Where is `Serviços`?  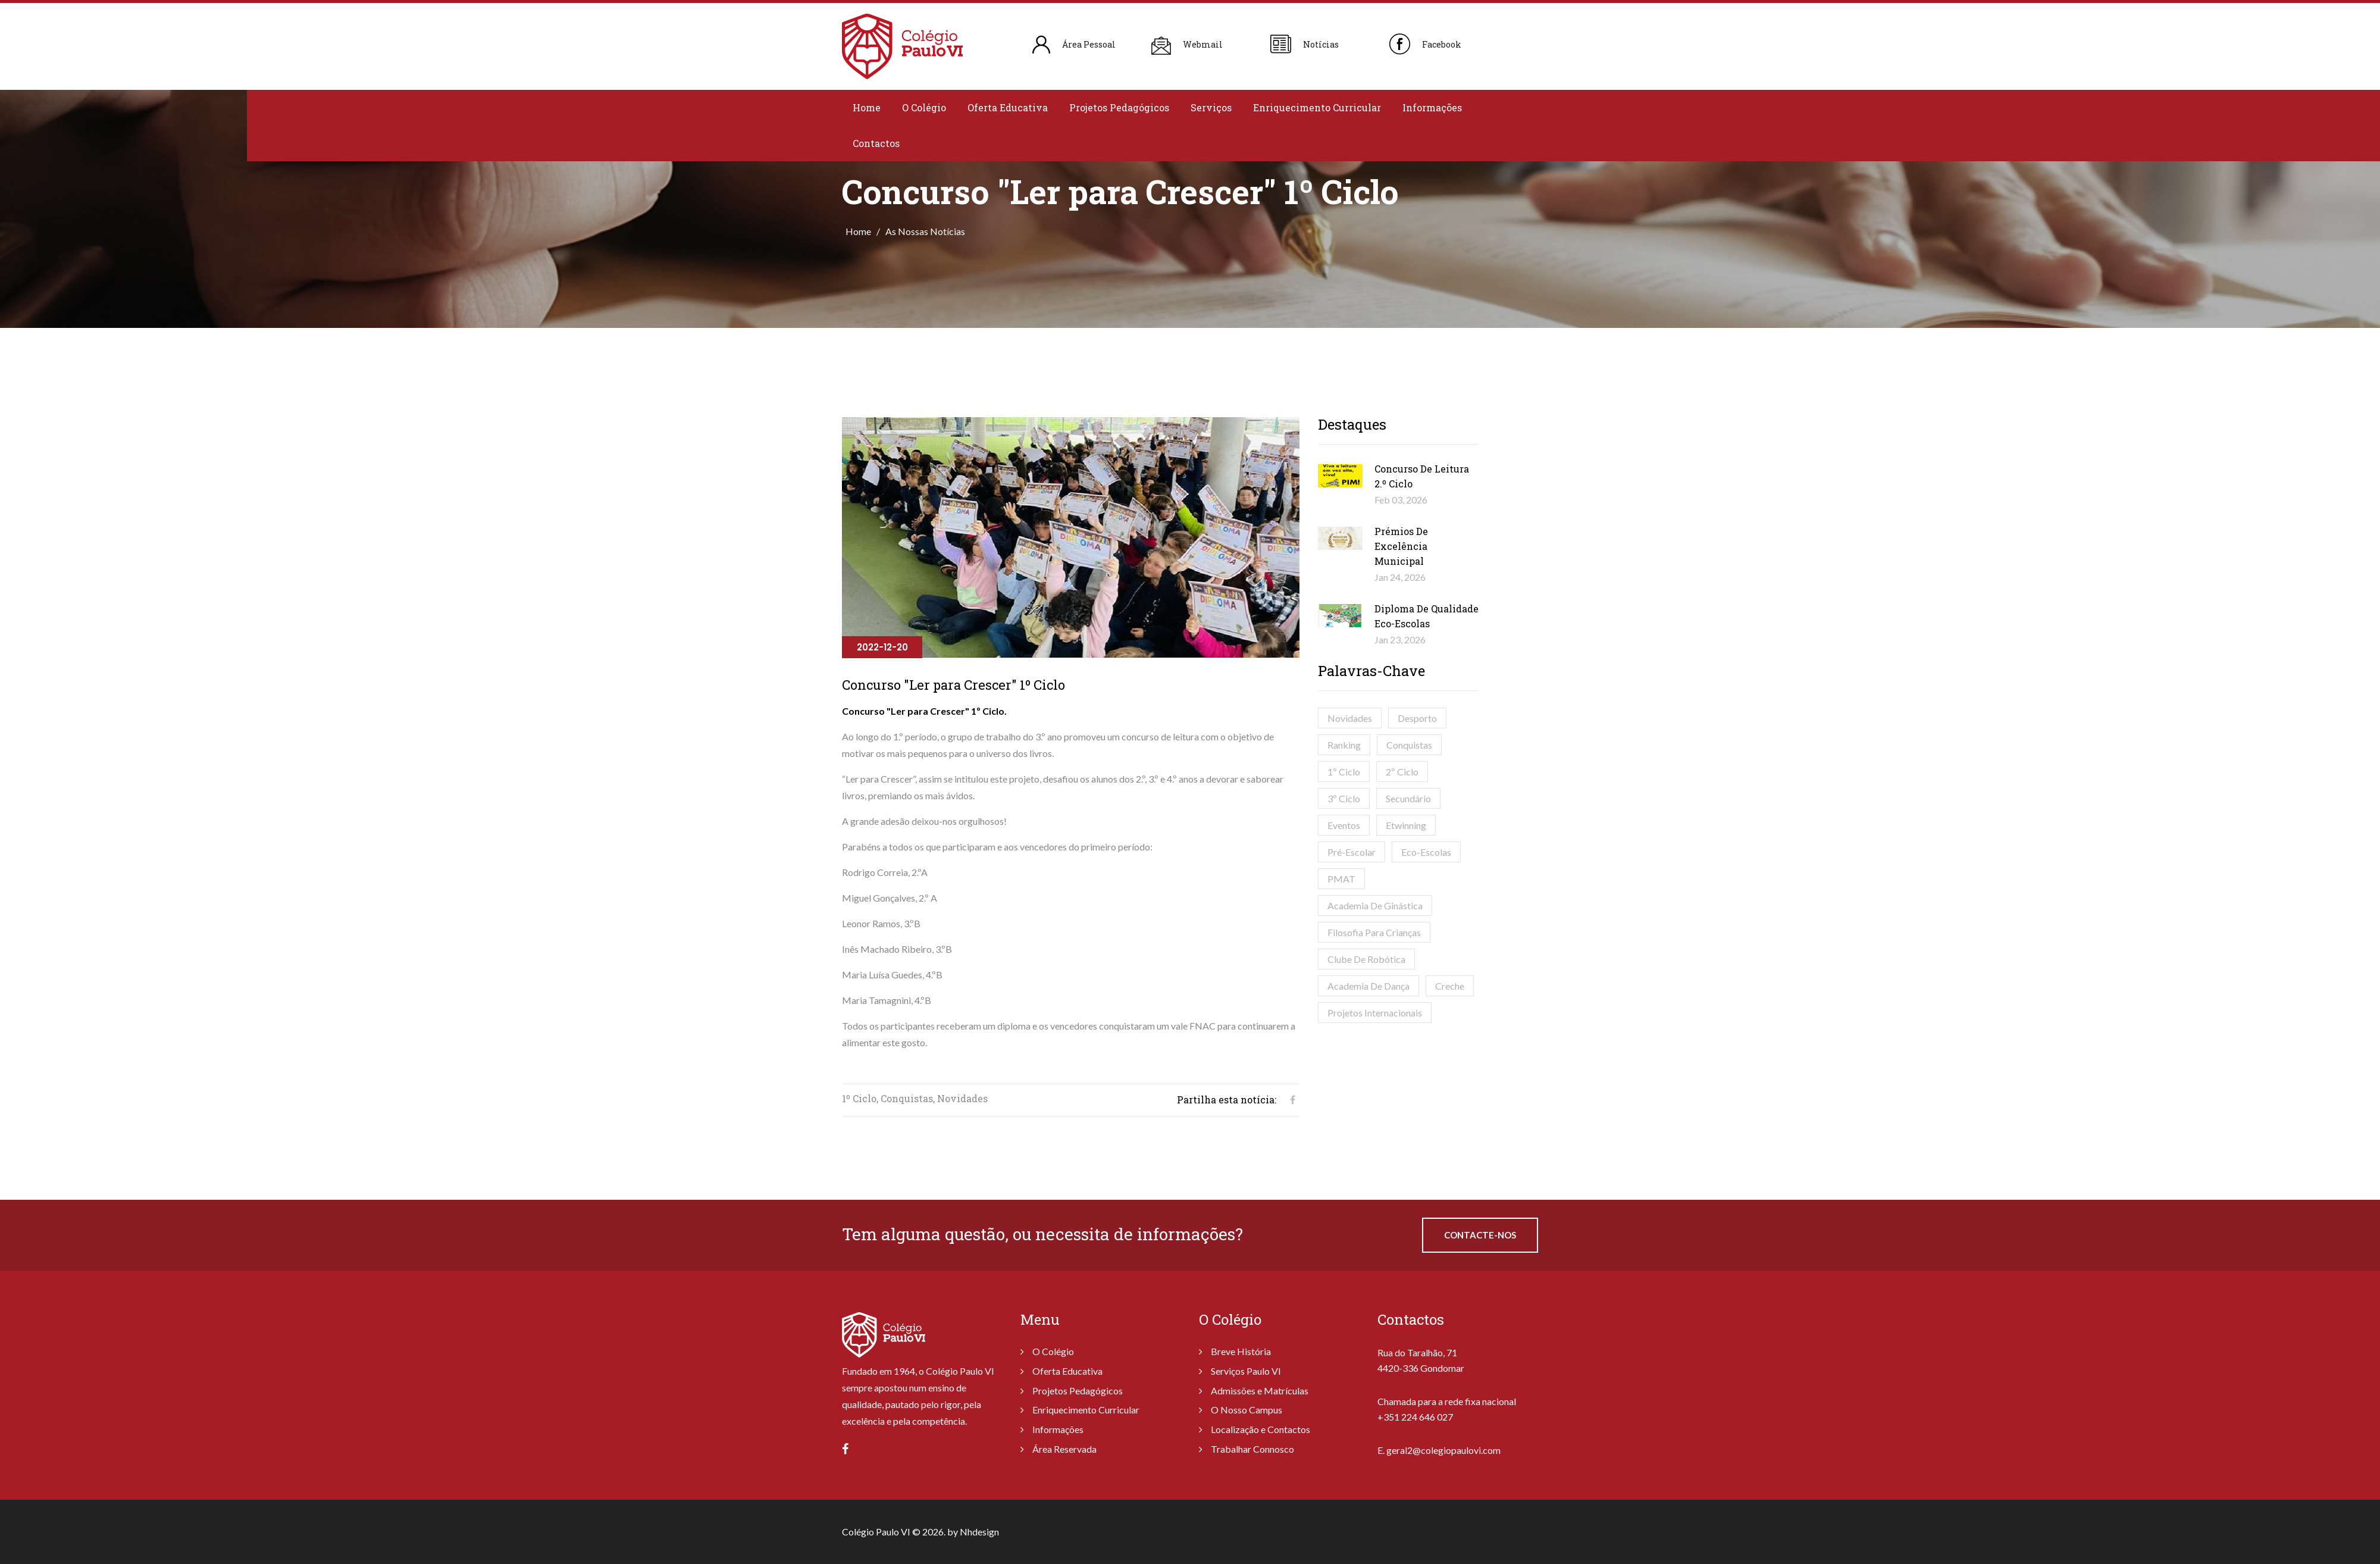 Serviços is located at coordinates (1211, 107).